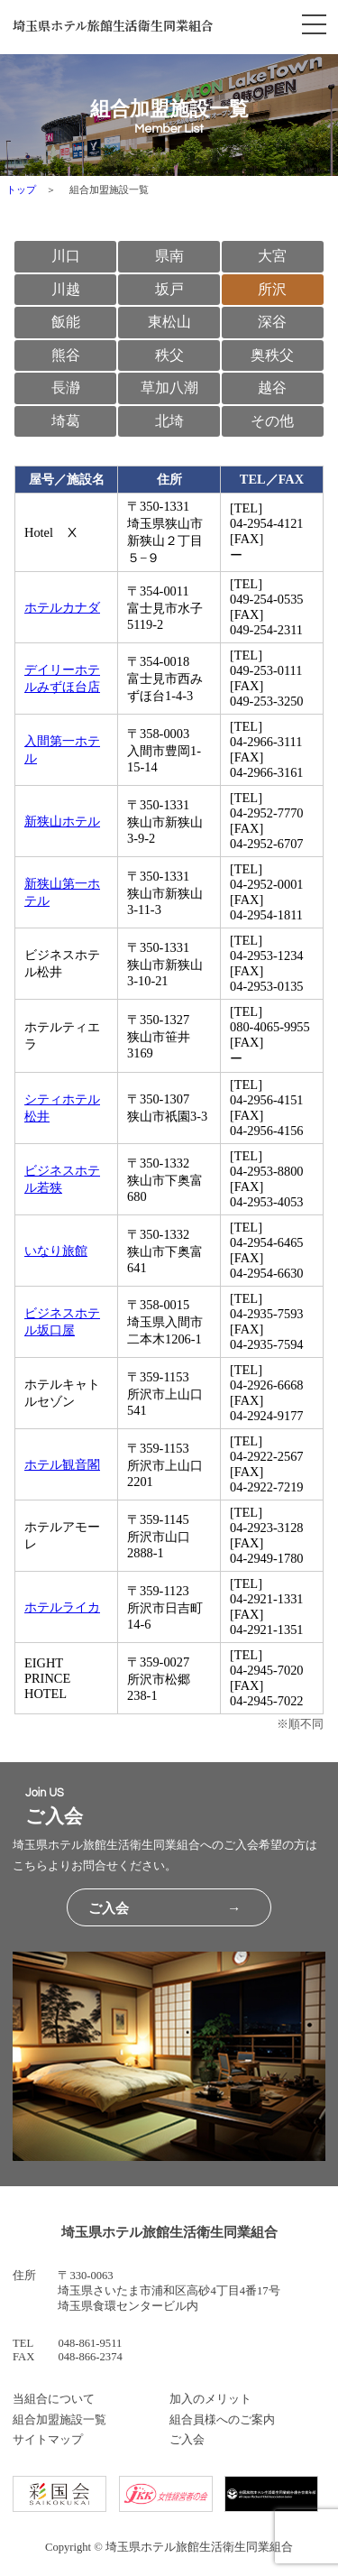 Image resolution: width=338 pixels, height=2576 pixels. Describe the element at coordinates (65, 255) in the screenshot. I see `川口` at that location.